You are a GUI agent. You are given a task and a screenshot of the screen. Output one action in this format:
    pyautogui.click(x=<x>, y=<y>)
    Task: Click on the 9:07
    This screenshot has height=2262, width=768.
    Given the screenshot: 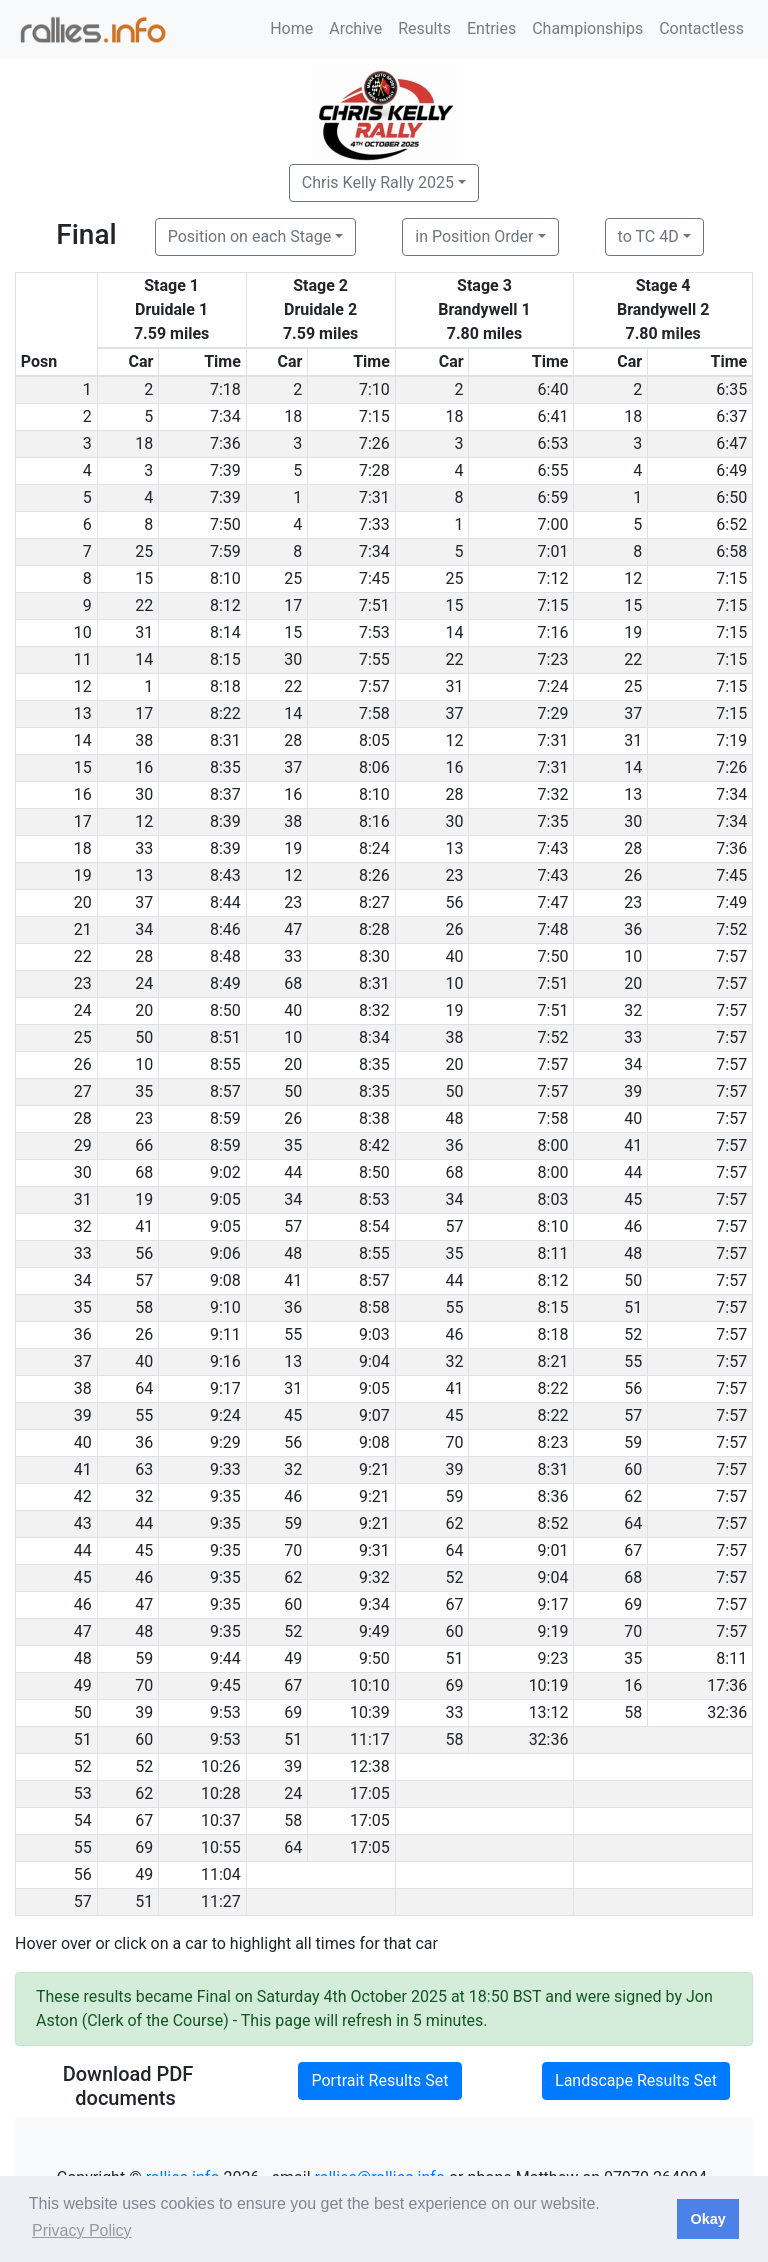 What is the action you would take?
    pyautogui.click(x=374, y=1415)
    